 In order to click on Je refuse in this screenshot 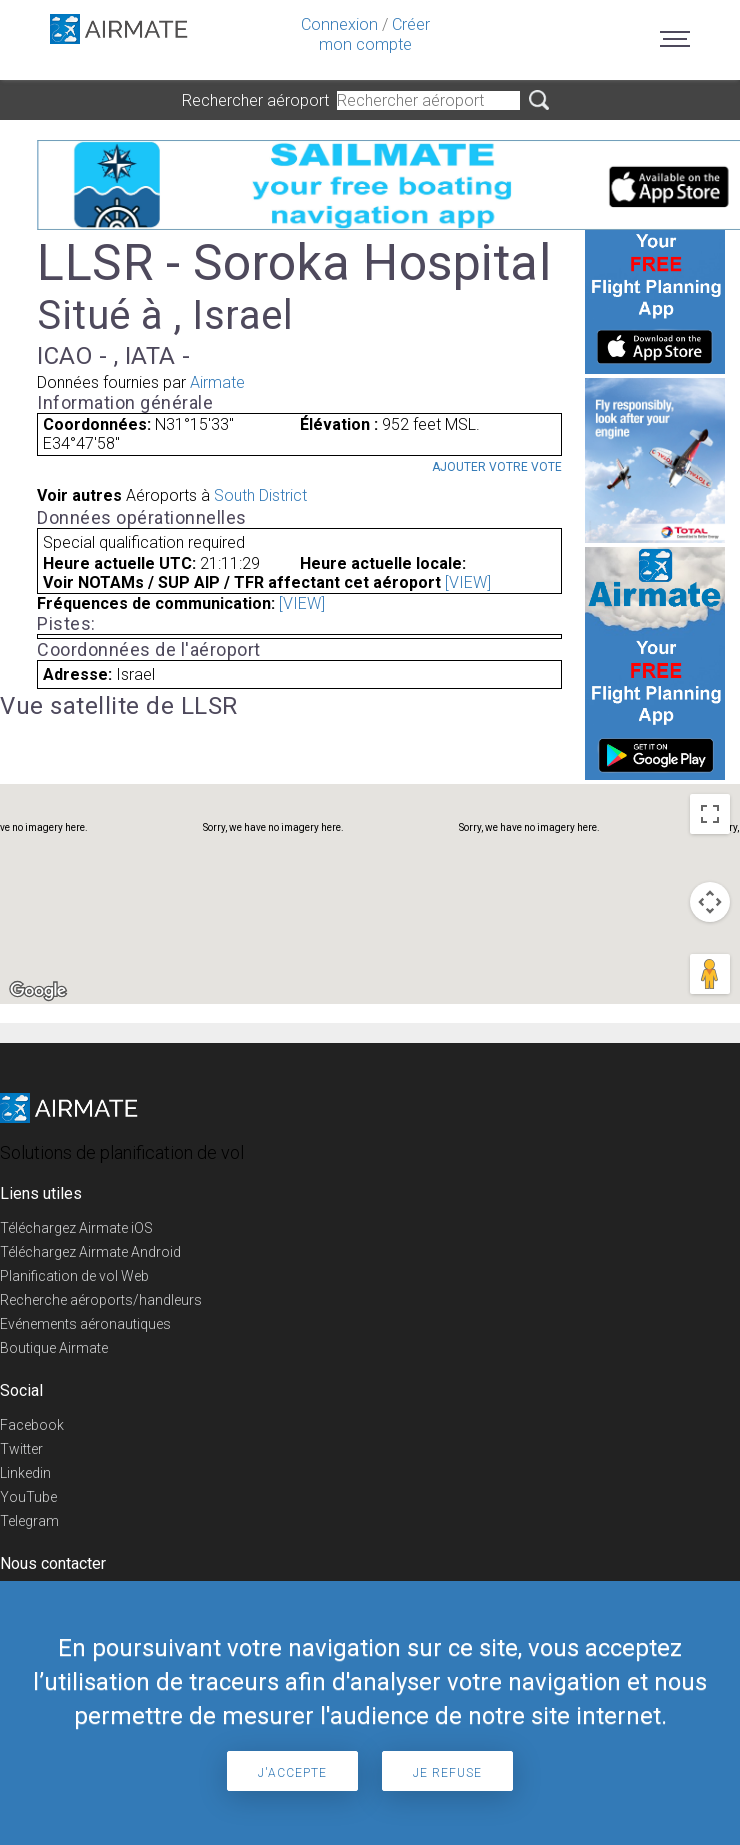, I will do `click(447, 1773)`.